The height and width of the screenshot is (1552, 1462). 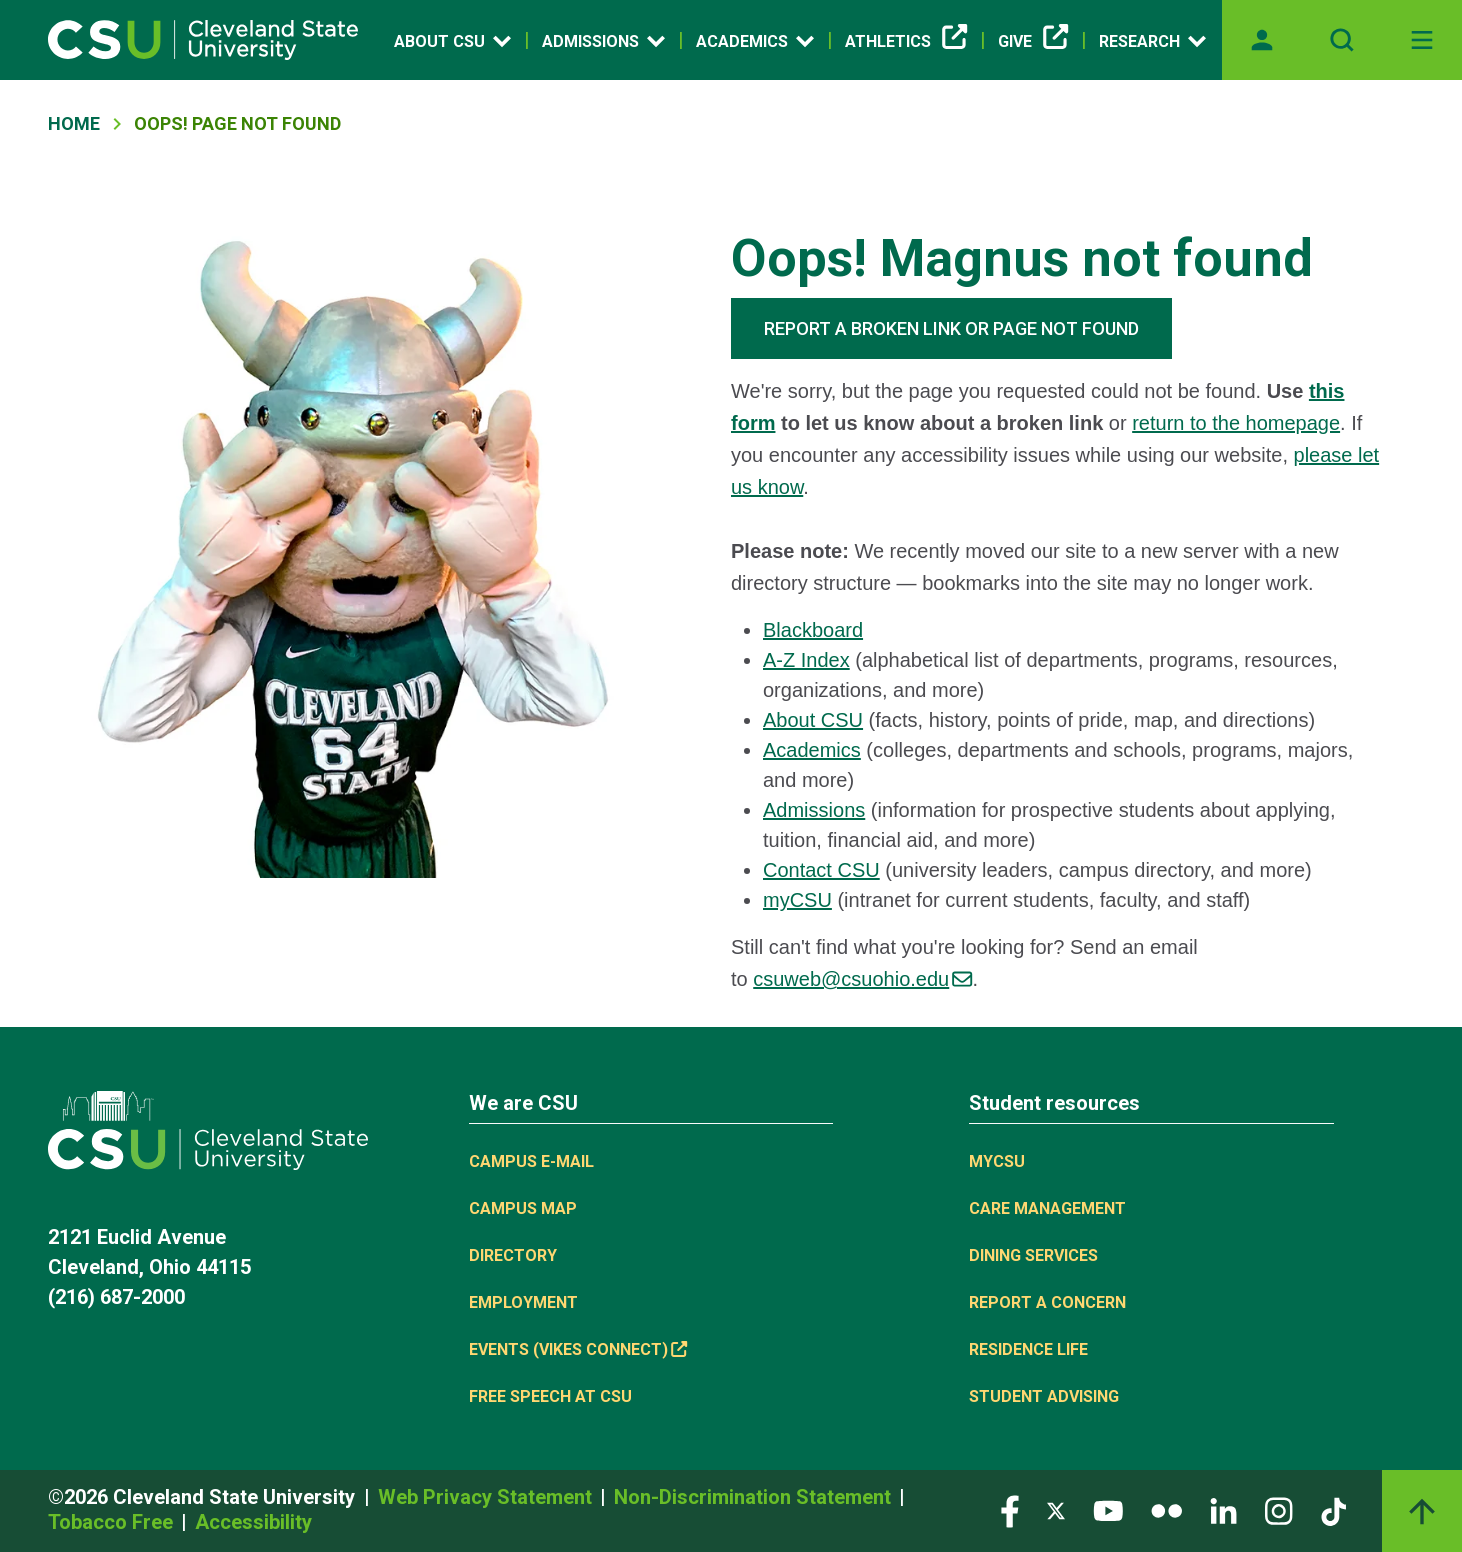 I want to click on Web Privacy Statement, so click(x=487, y=1497).